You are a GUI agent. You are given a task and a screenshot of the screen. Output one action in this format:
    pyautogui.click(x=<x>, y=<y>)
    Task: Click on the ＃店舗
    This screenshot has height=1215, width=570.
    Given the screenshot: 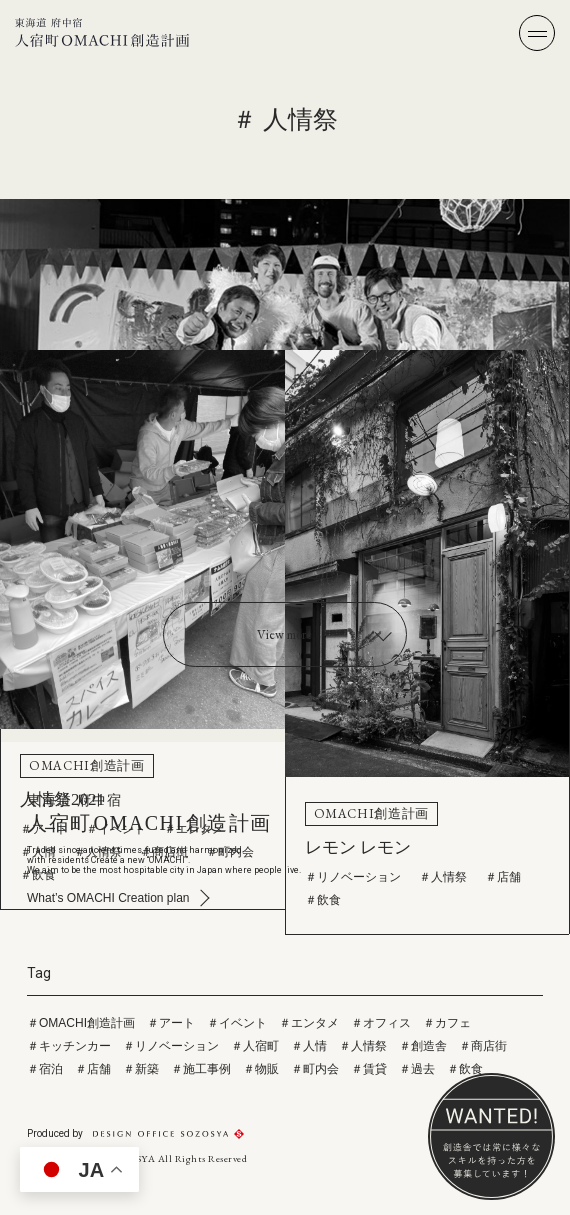 What is the action you would take?
    pyautogui.click(x=503, y=877)
    